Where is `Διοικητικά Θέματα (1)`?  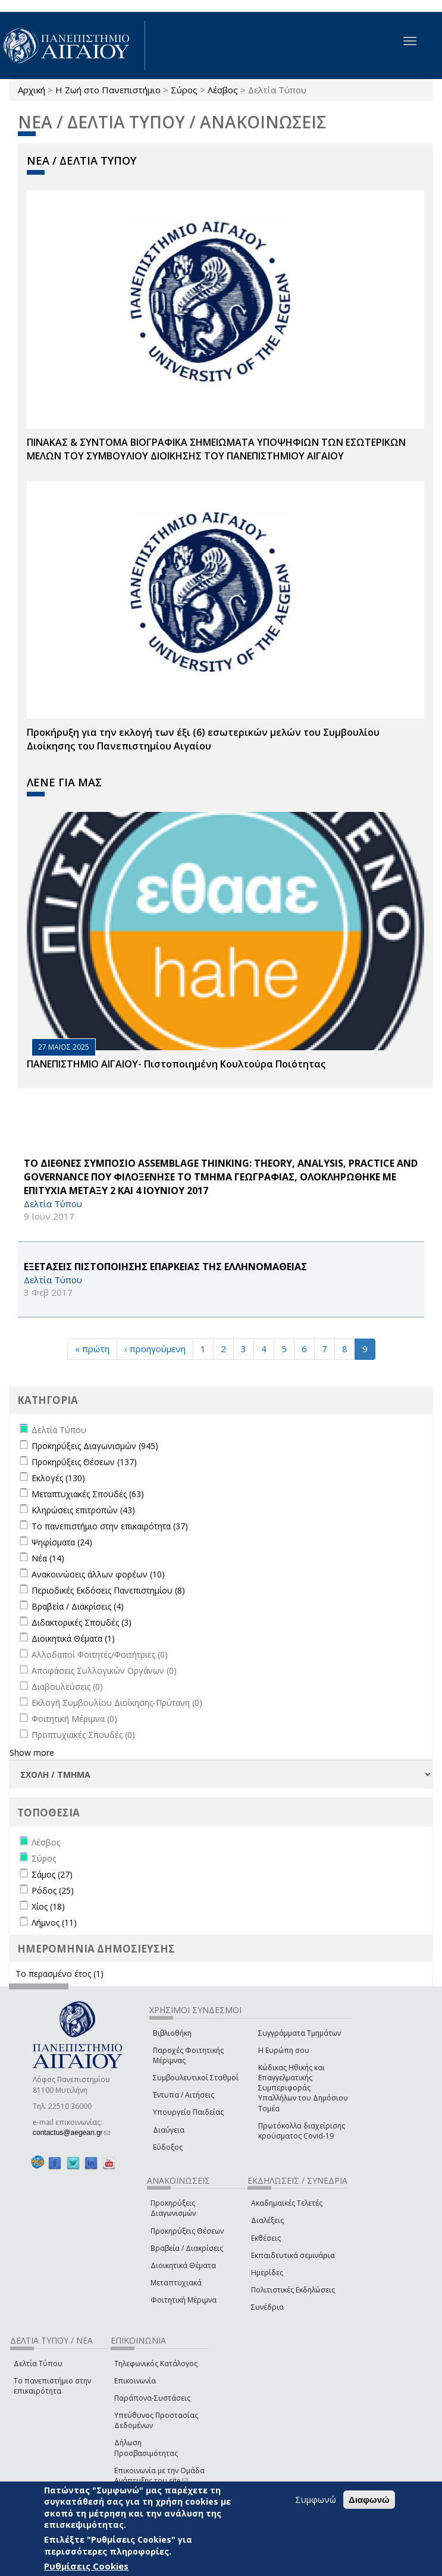 Διοικητικά Θέματα (1) is located at coordinates (73, 1638).